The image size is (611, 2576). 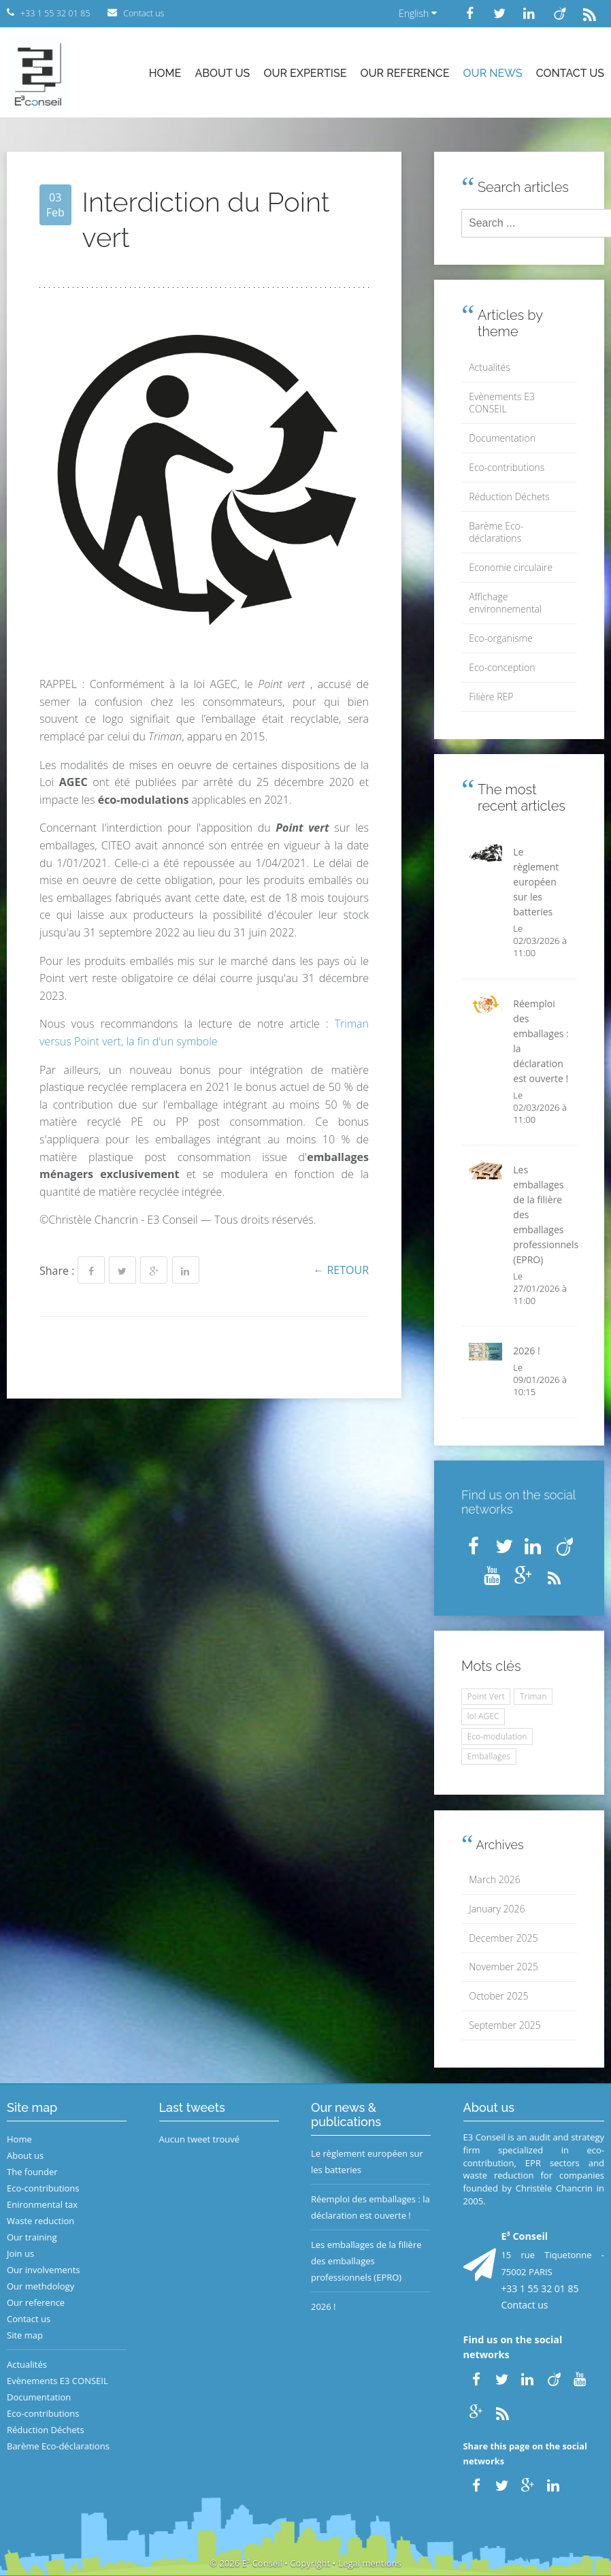 What do you see at coordinates (498, 1995) in the screenshot?
I see `October 2025` at bounding box center [498, 1995].